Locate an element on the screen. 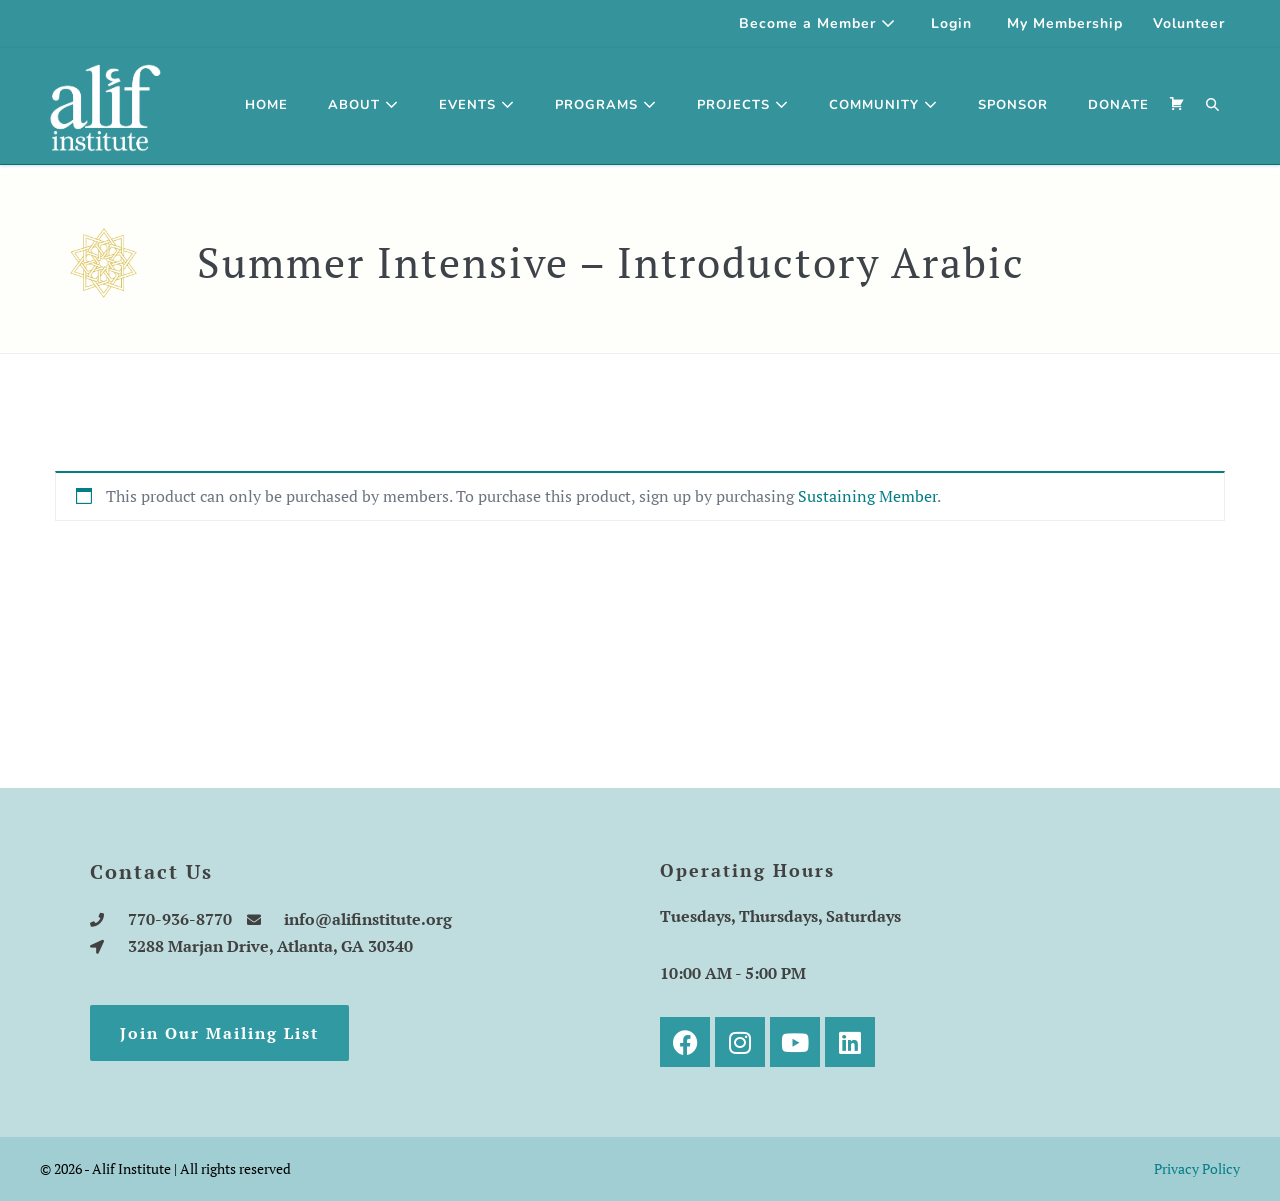  Events is located at coordinates (477, 105).